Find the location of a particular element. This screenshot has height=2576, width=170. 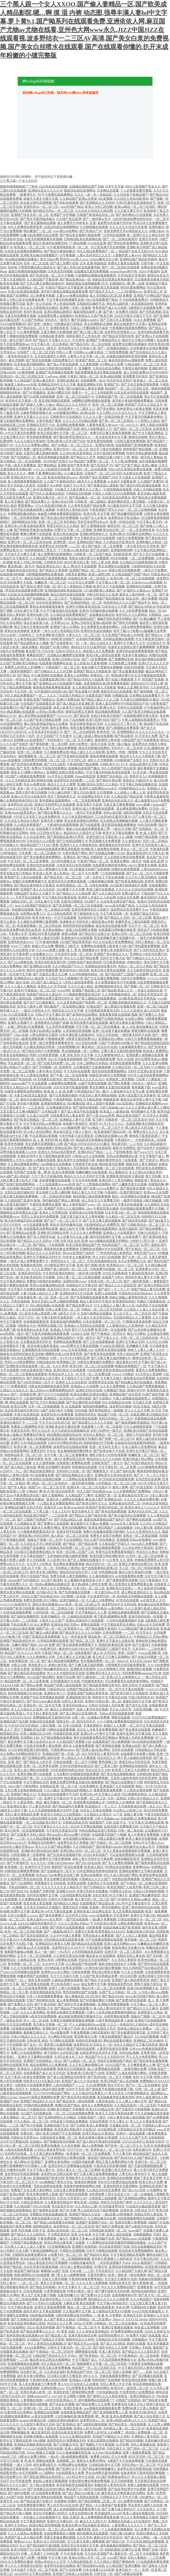

高清亚洲日韩欧洲不卡在线3D is located at coordinates (75, 2129).